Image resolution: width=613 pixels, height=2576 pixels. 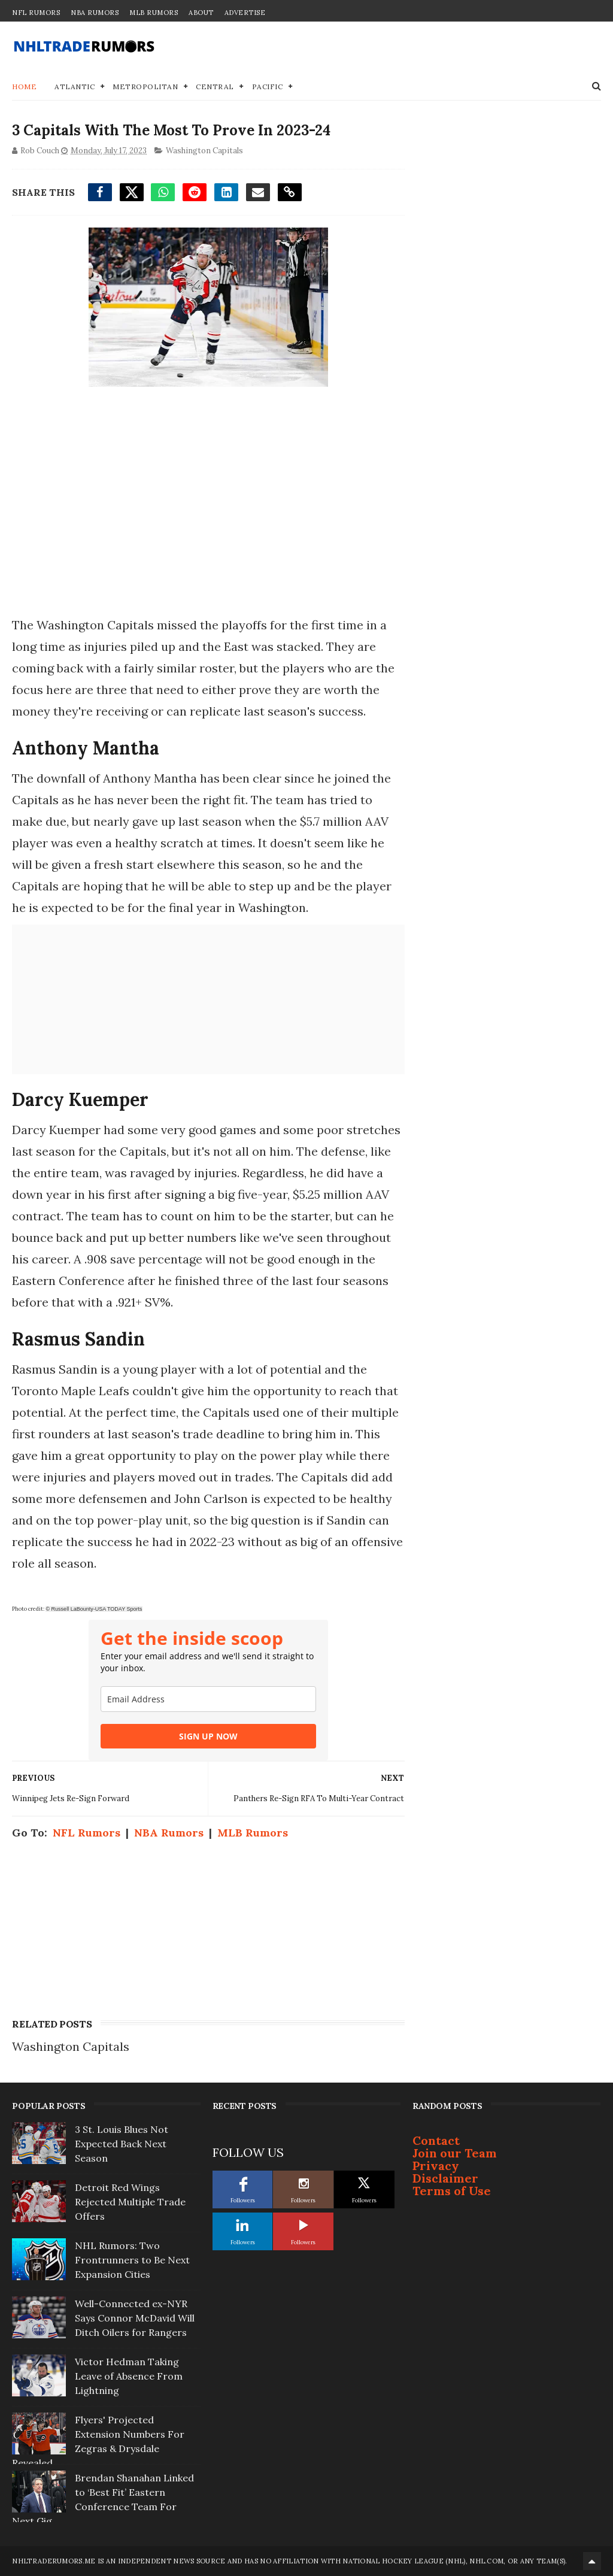 What do you see at coordinates (215, 86) in the screenshot?
I see `Central` at bounding box center [215, 86].